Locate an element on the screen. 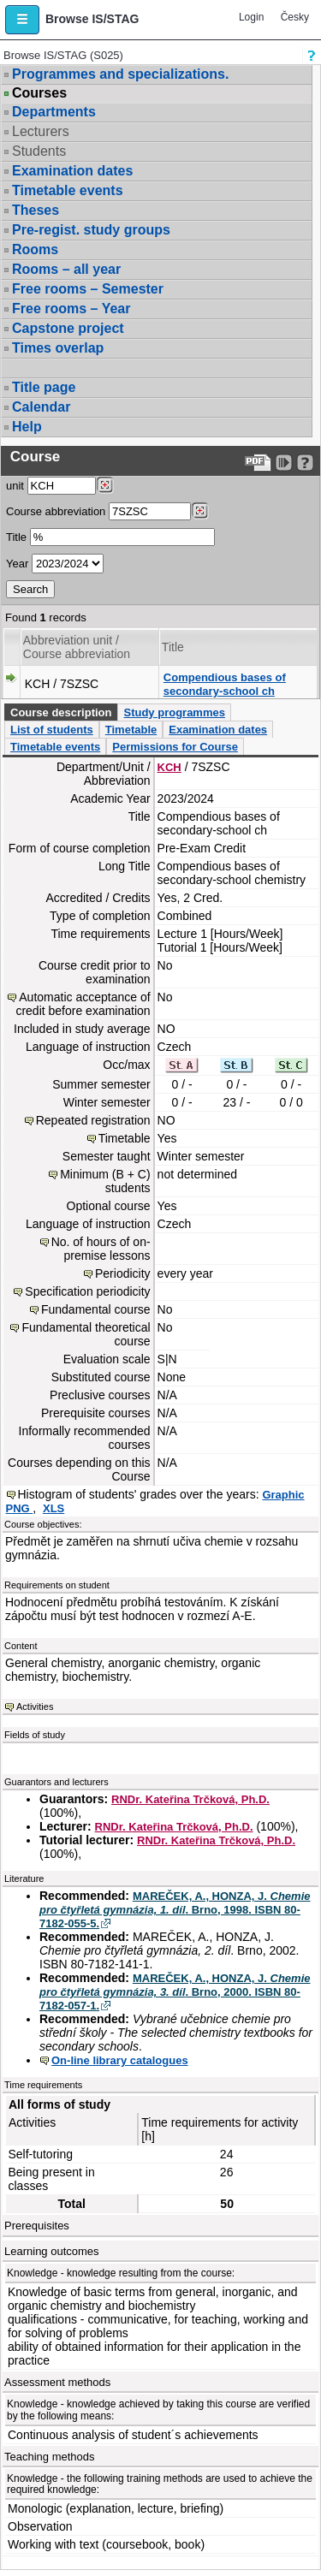  Timetable events is located at coordinates (67, 190).